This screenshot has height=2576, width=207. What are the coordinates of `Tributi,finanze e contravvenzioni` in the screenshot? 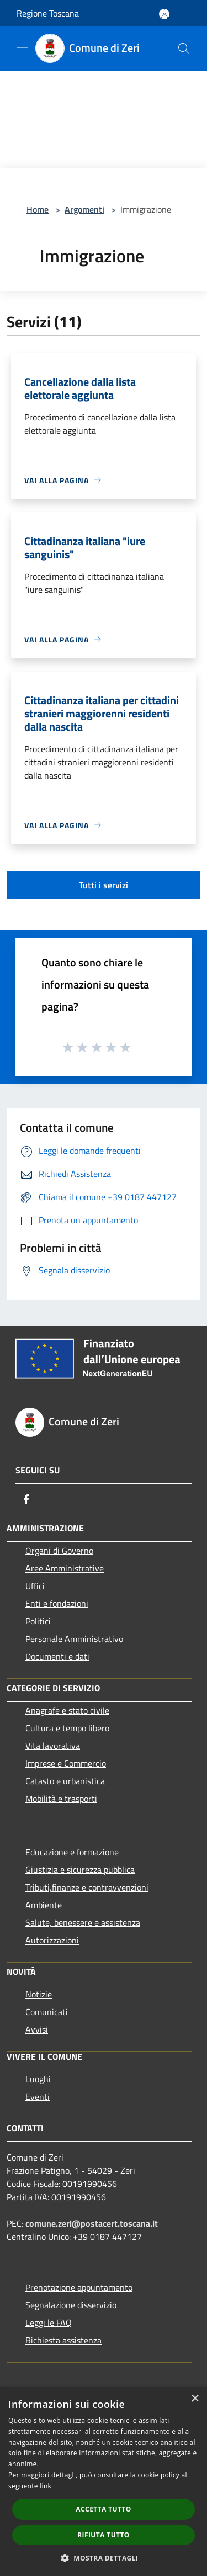 It's located at (86, 1887).